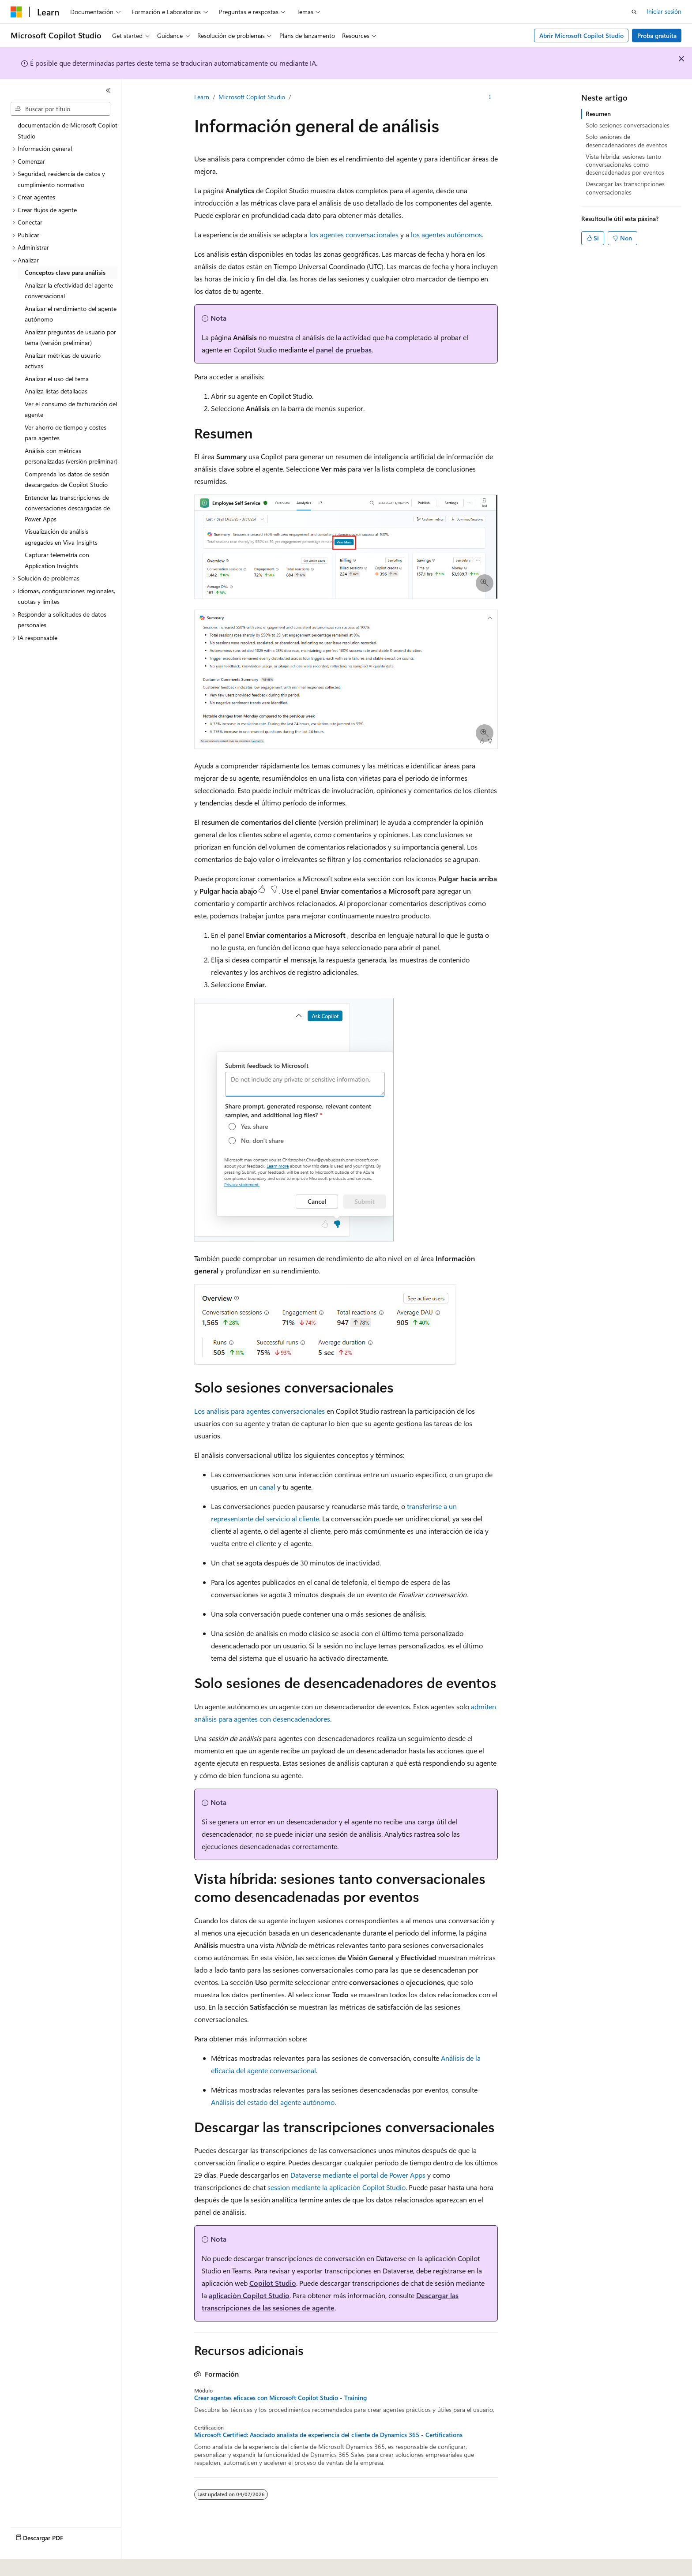 The height and width of the screenshot is (2576, 692). Describe the element at coordinates (627, 125) in the screenshot. I see `Solo sesiones conversacionales` at that location.